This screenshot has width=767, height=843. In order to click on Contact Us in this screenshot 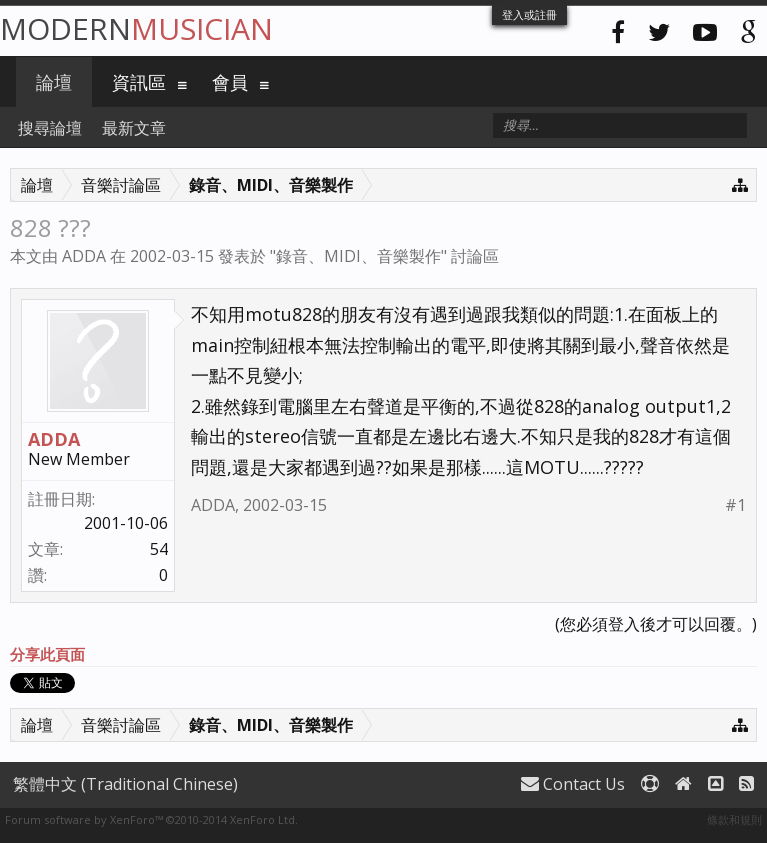, I will do `click(573, 784)`.